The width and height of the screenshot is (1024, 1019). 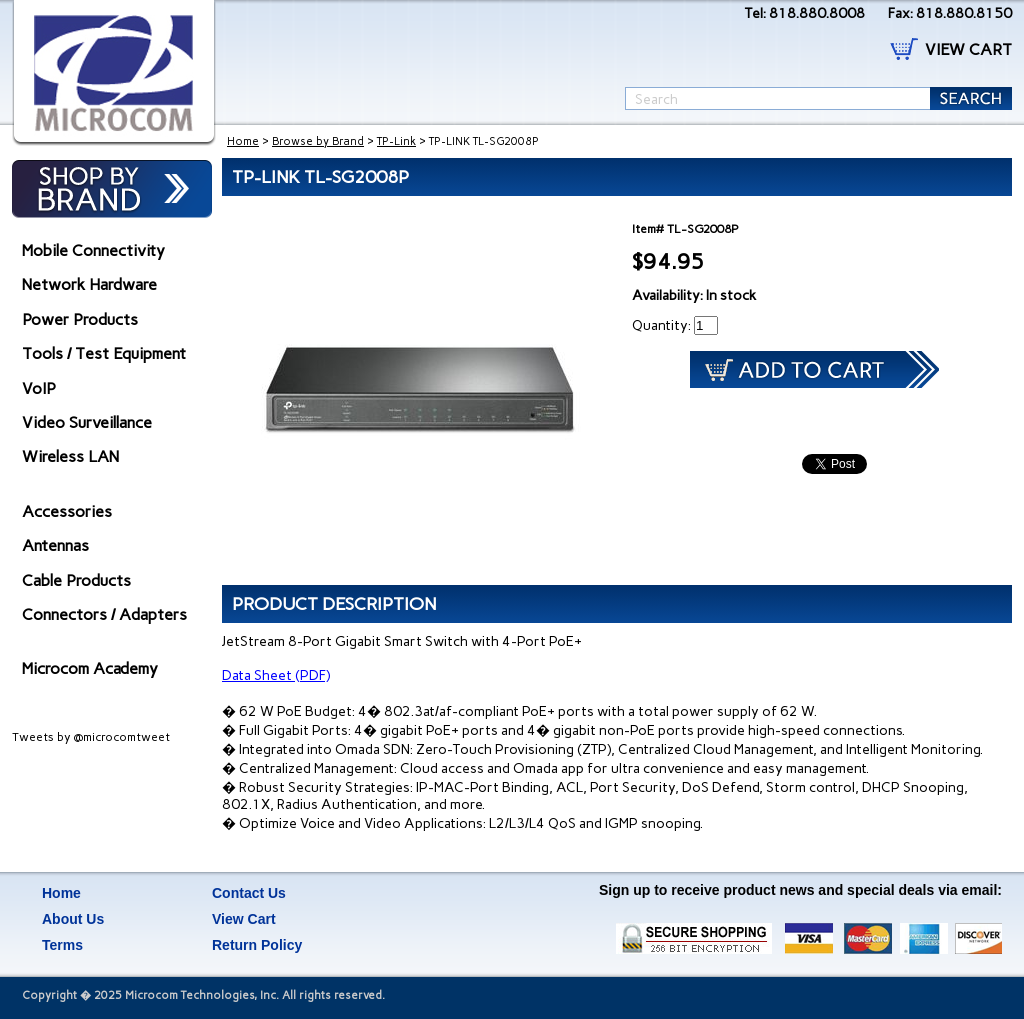 I want to click on Cable Products, so click(x=76, y=580).